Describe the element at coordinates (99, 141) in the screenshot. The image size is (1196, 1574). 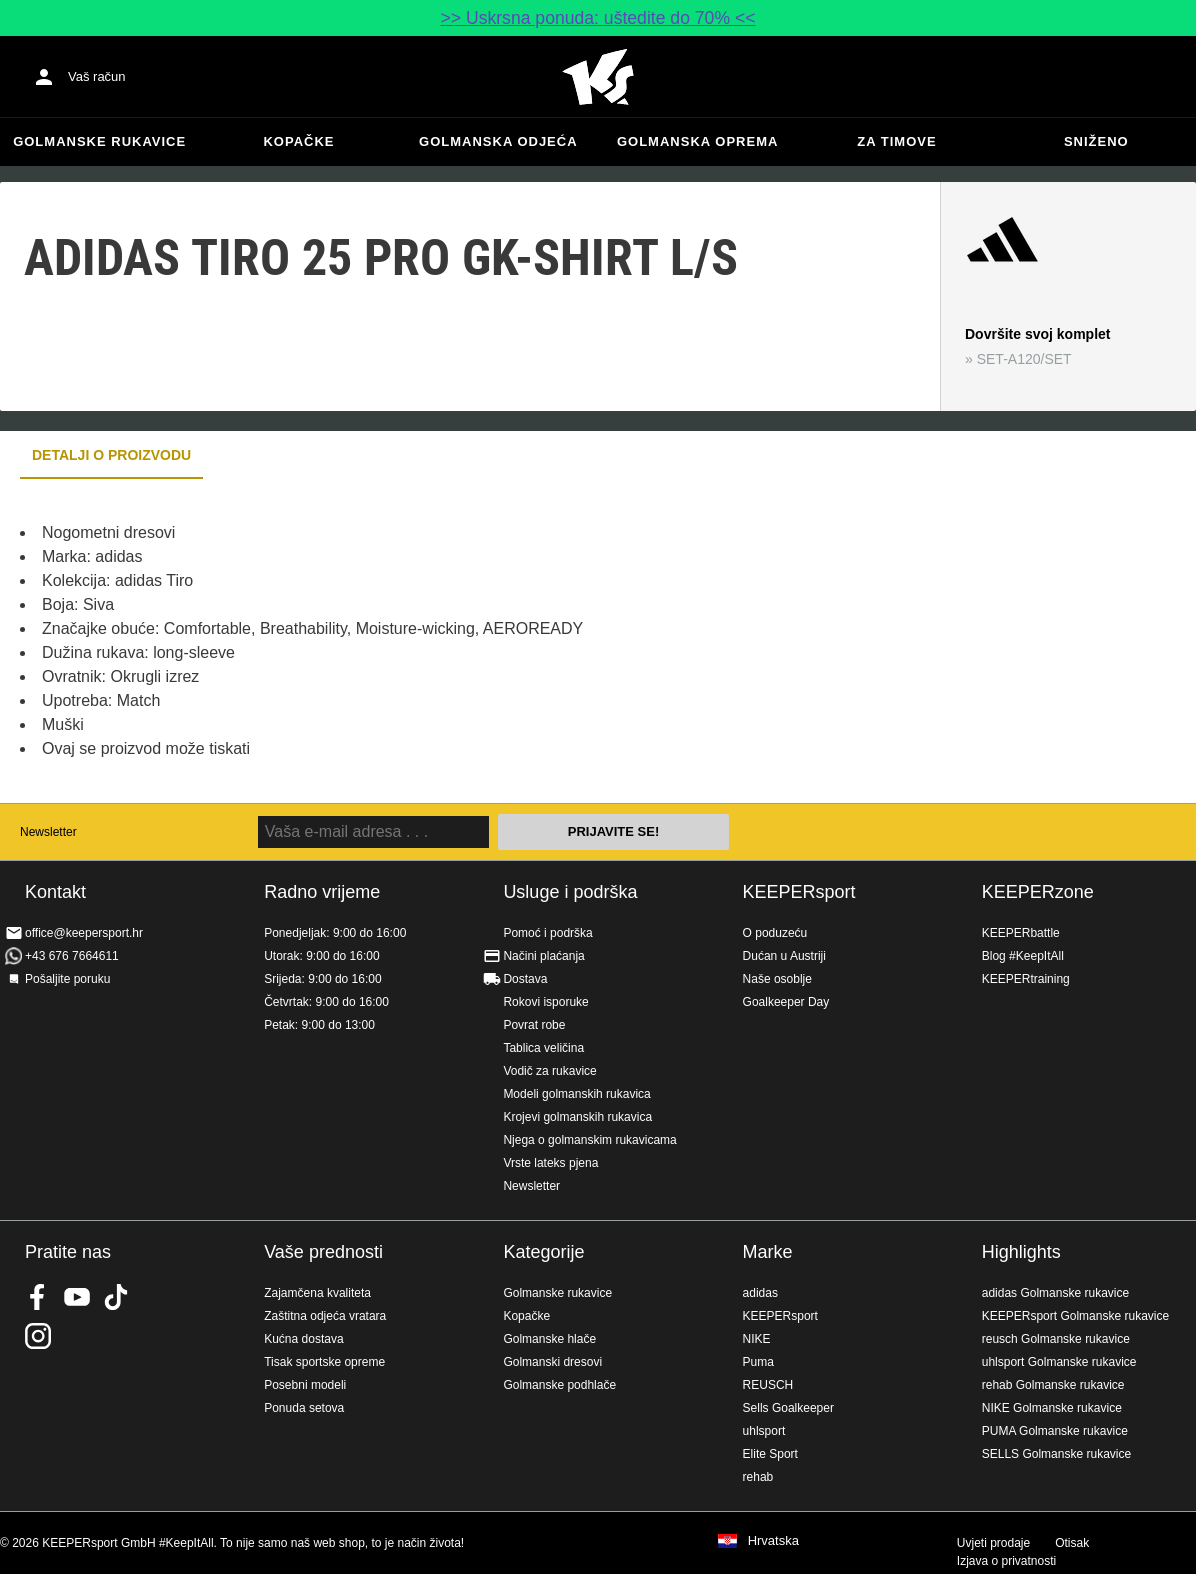
I see `Golmanske rukavice` at that location.